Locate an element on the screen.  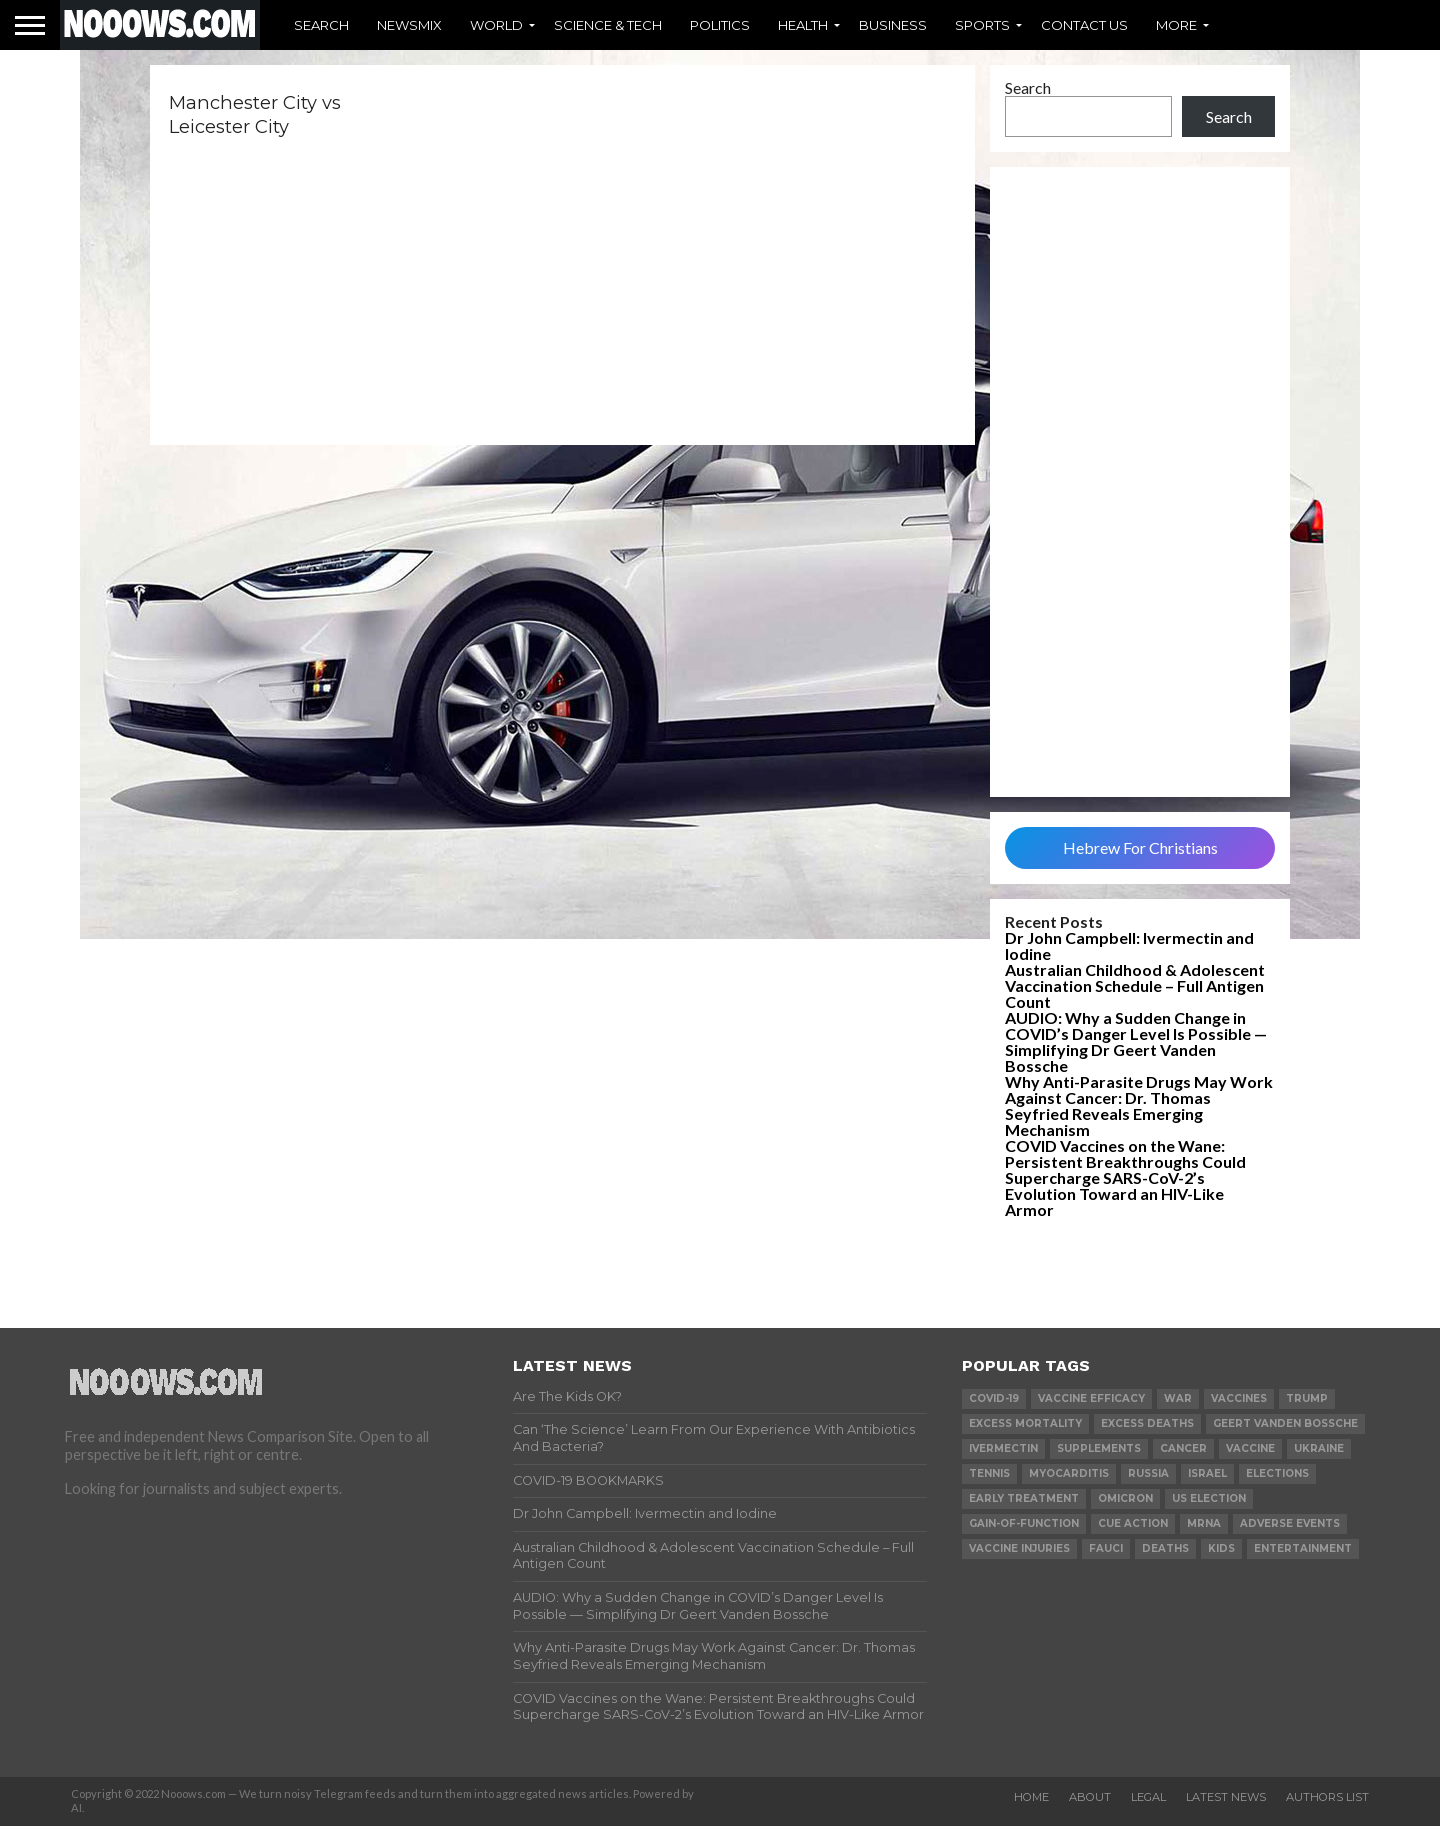
Newsmix is located at coordinates (409, 25).